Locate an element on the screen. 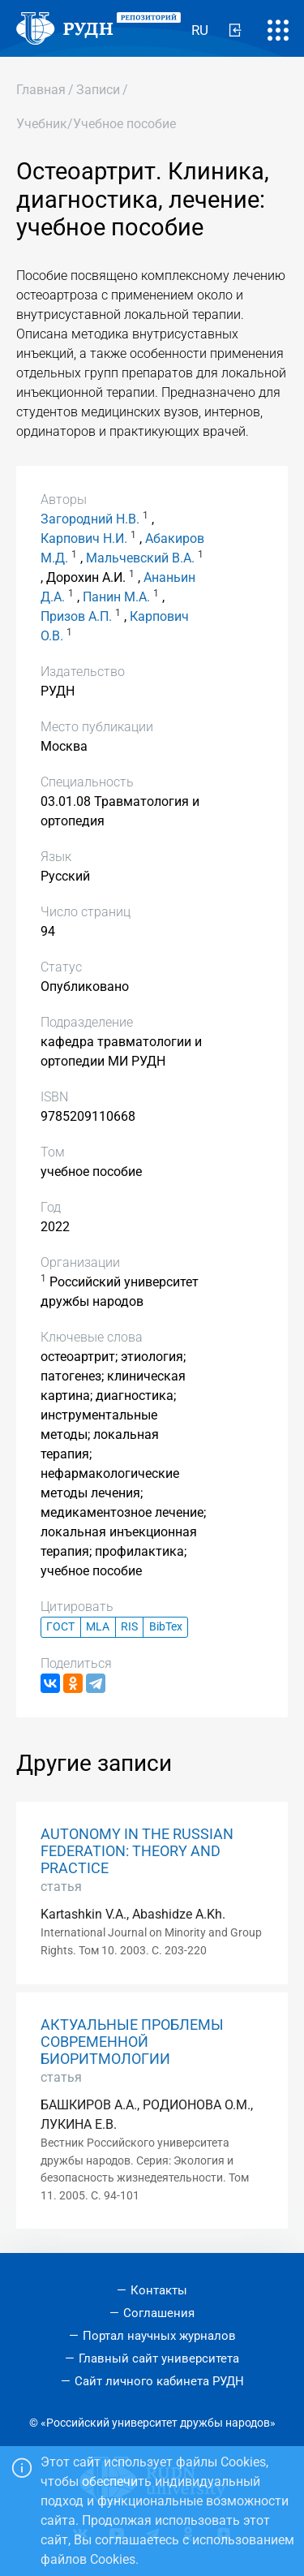  RIS is located at coordinates (129, 1627).